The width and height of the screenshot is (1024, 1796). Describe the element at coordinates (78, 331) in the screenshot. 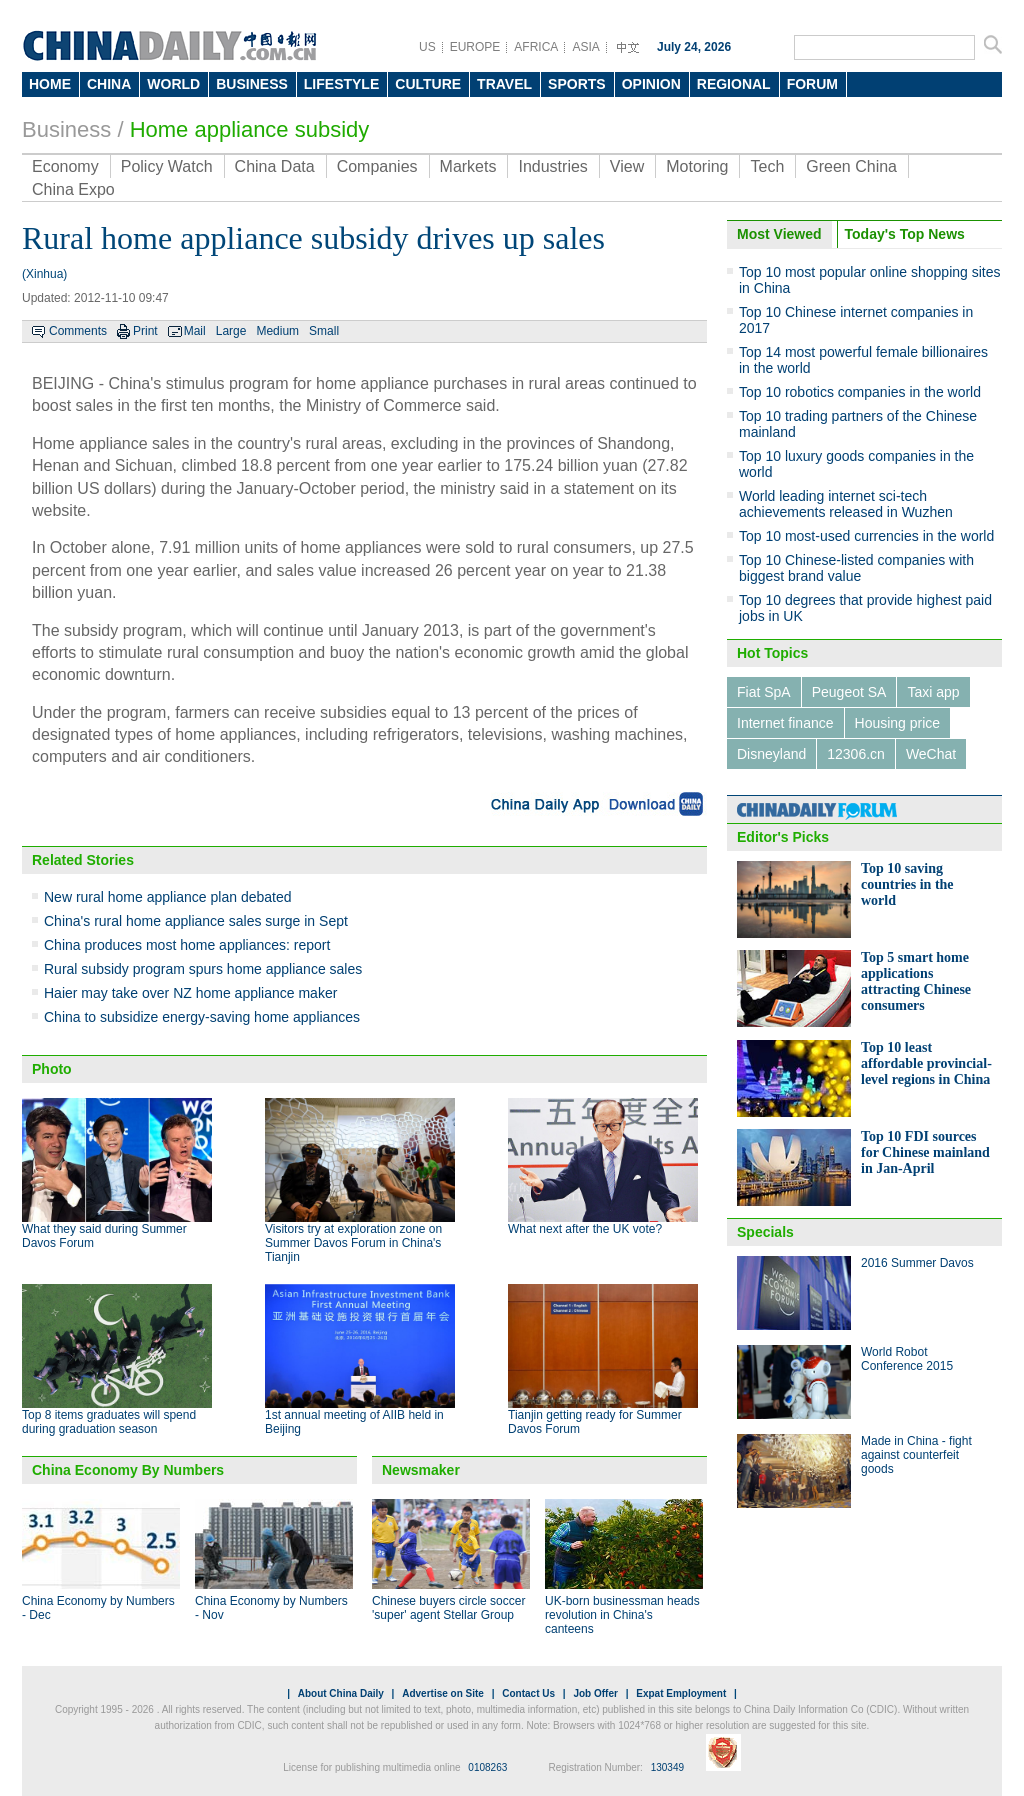

I see `Comments` at that location.